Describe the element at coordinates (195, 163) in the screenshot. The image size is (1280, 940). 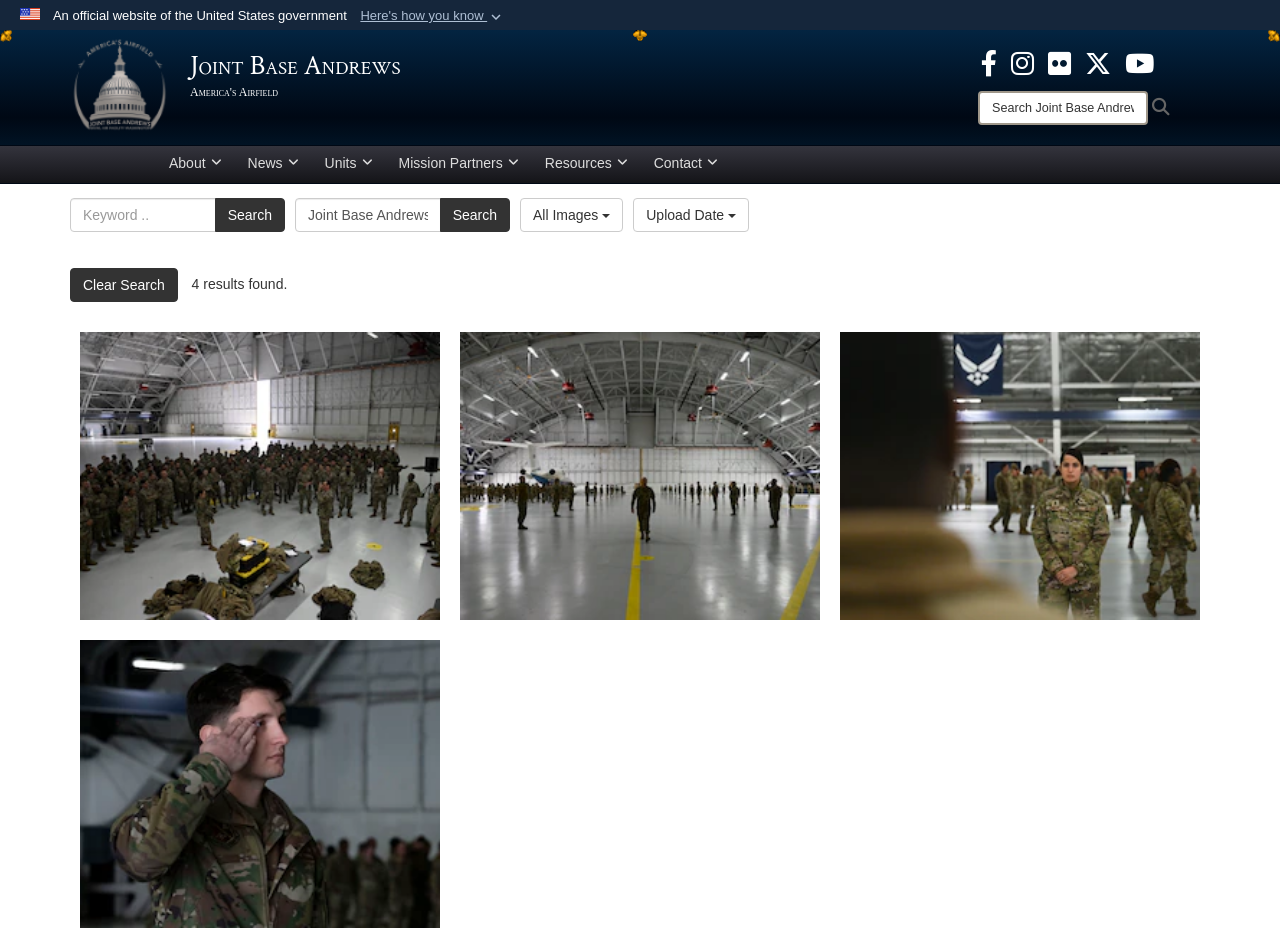
I see `About` at that location.